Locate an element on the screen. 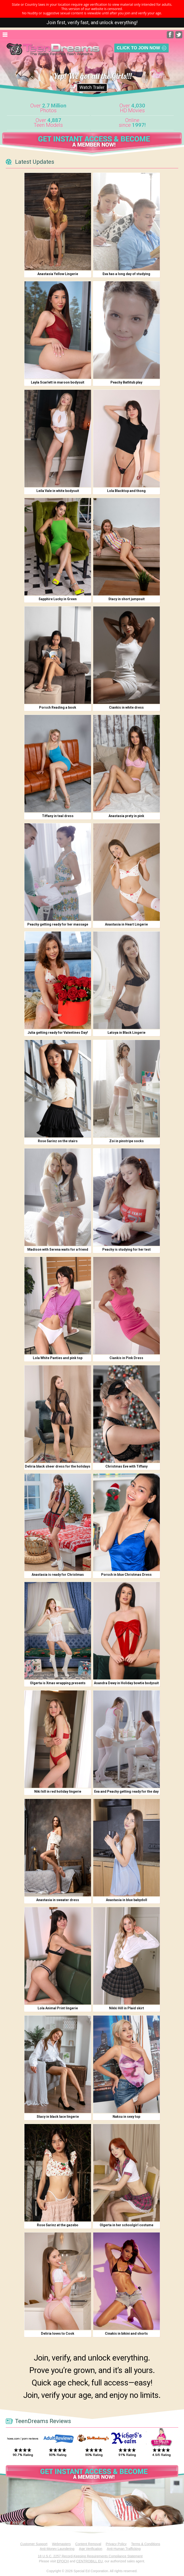 This screenshot has height=2576, width=184. Latoya in Black Lingerie is located at coordinates (126, 1032).